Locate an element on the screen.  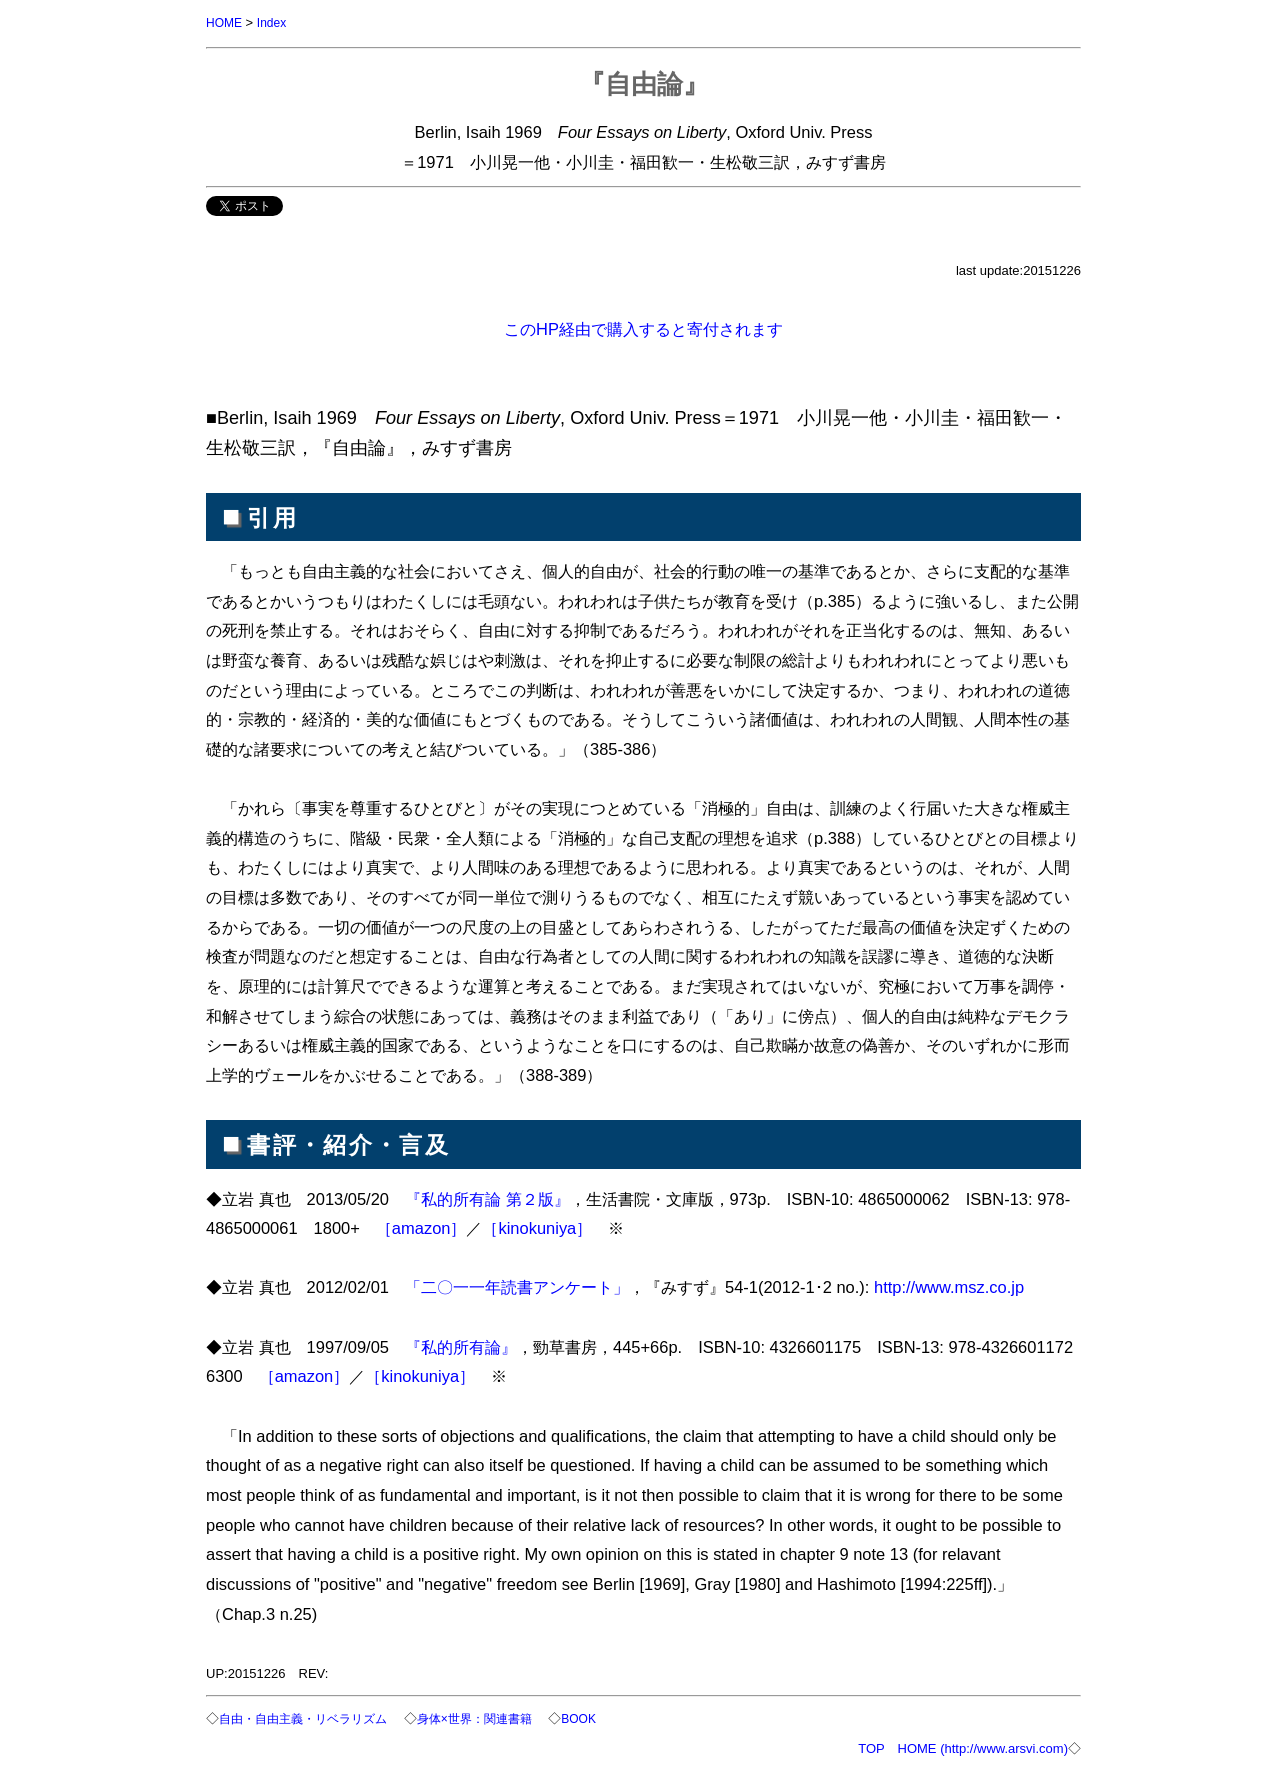
『私的所有論』 is located at coordinates (461, 1346).